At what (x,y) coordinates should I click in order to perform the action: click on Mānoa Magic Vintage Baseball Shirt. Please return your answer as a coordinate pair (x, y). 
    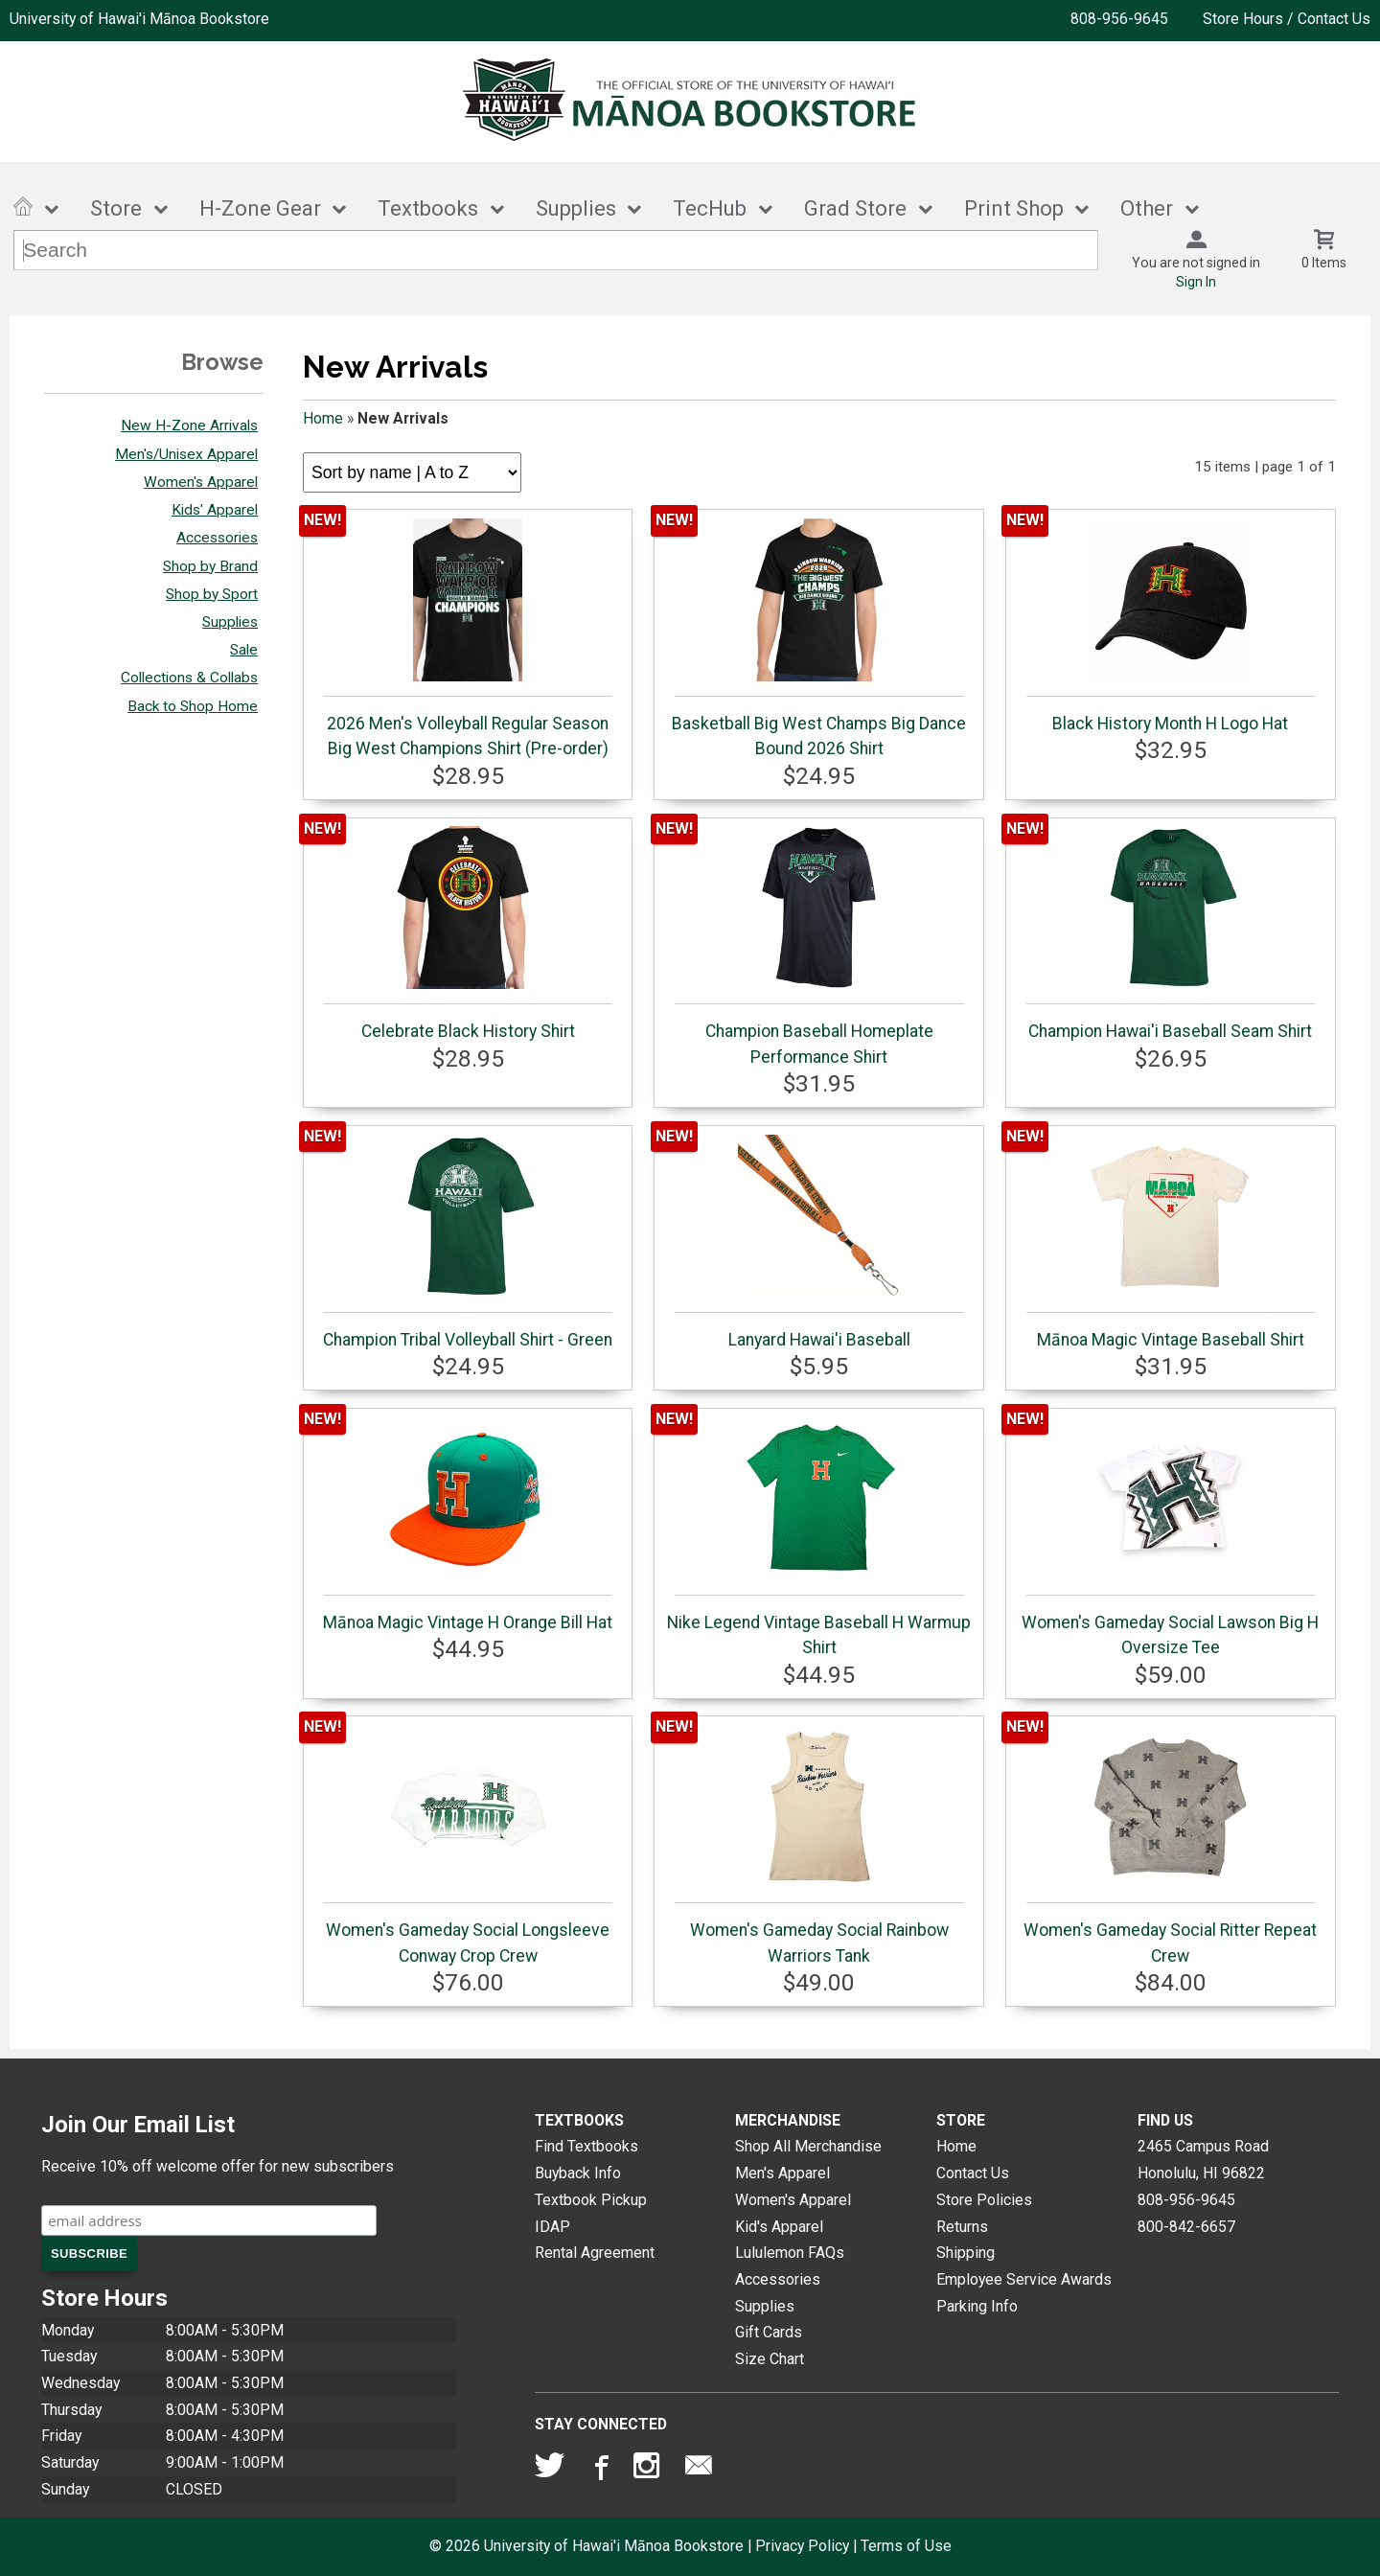
    Looking at the image, I should click on (1170, 1242).